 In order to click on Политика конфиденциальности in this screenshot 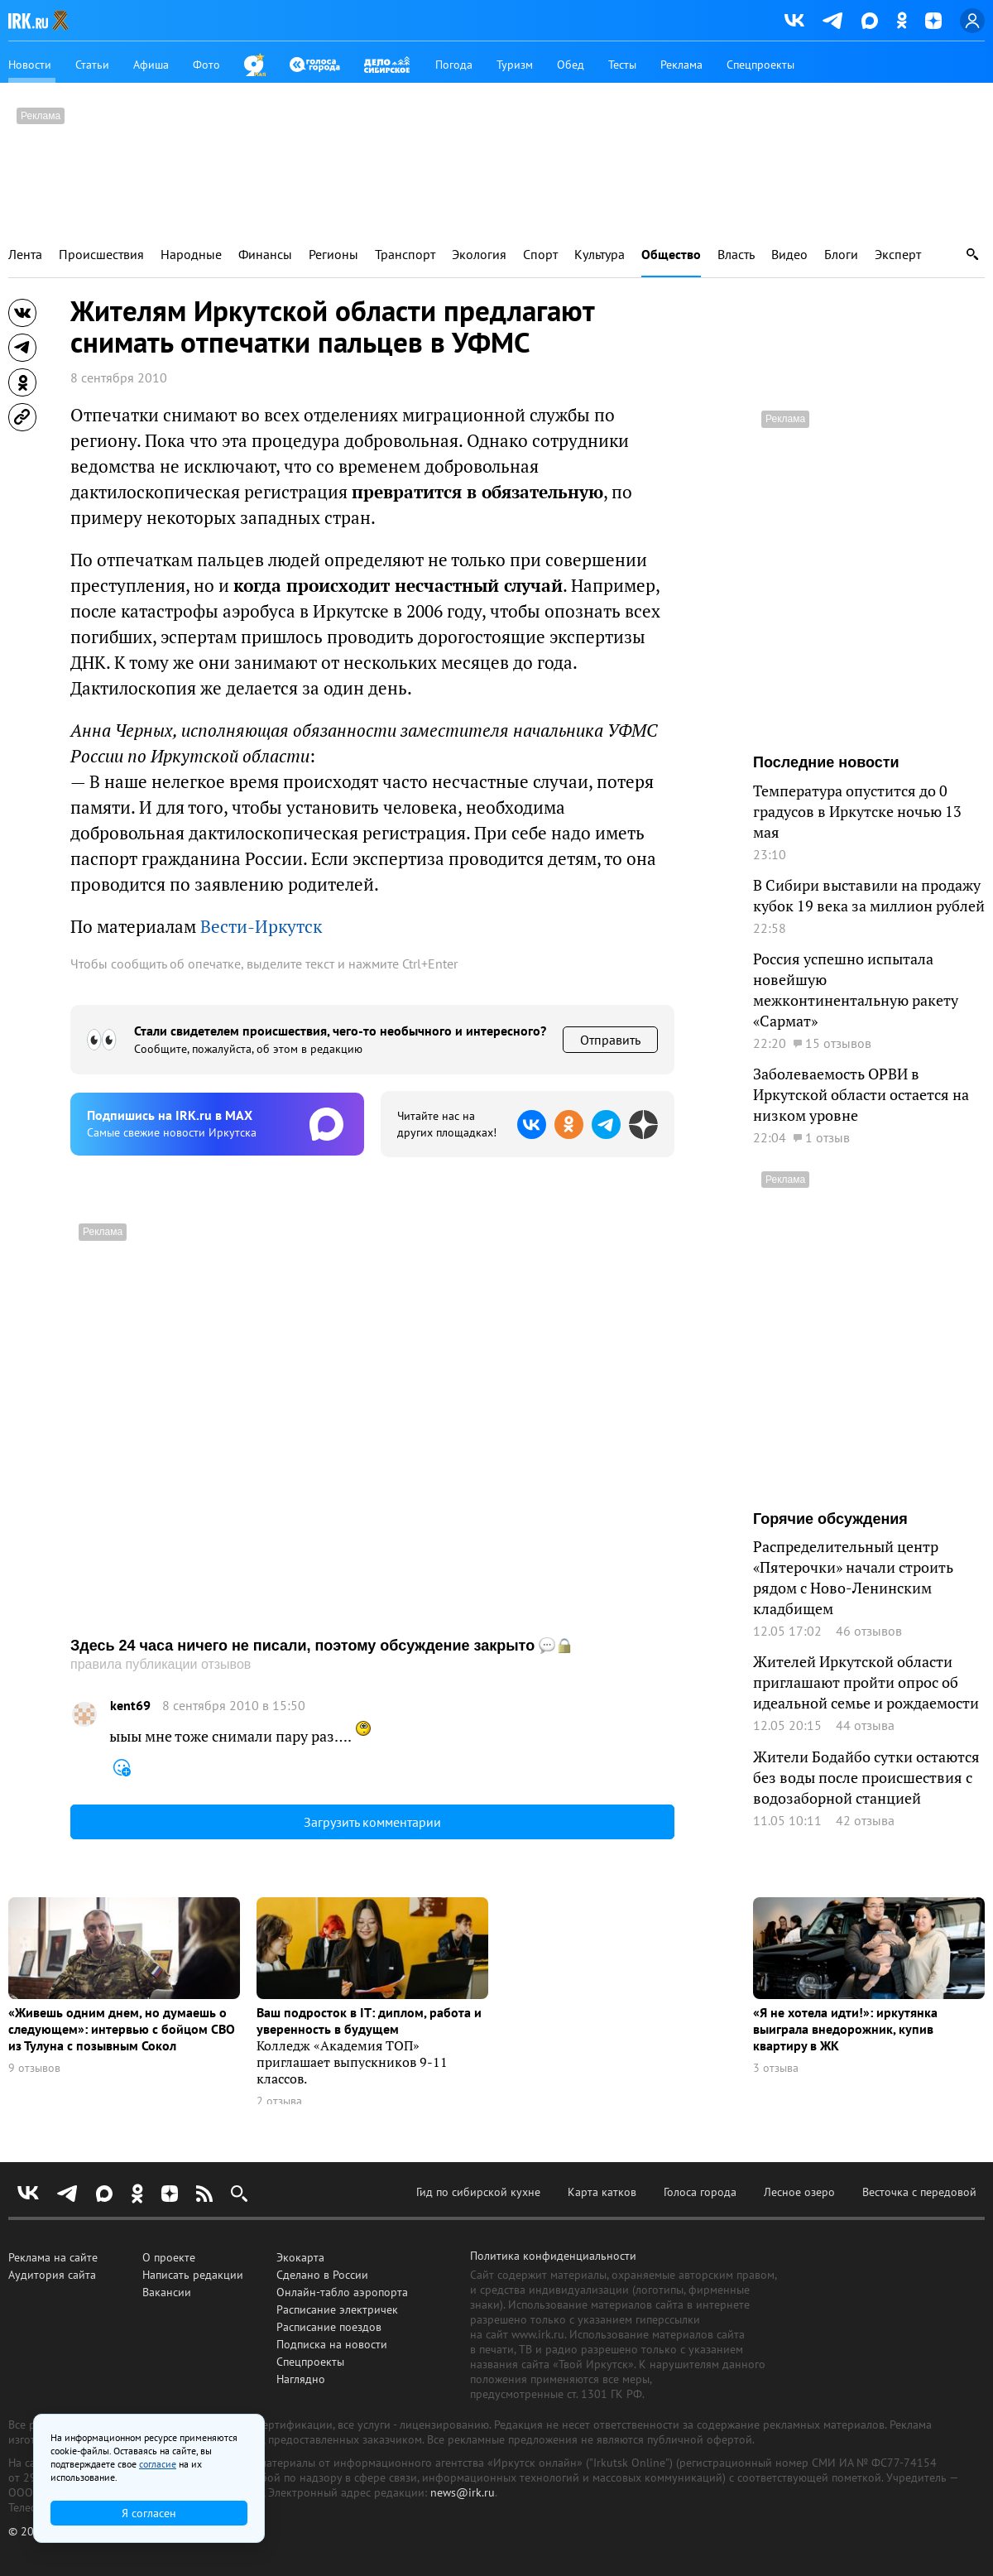, I will do `click(553, 2255)`.